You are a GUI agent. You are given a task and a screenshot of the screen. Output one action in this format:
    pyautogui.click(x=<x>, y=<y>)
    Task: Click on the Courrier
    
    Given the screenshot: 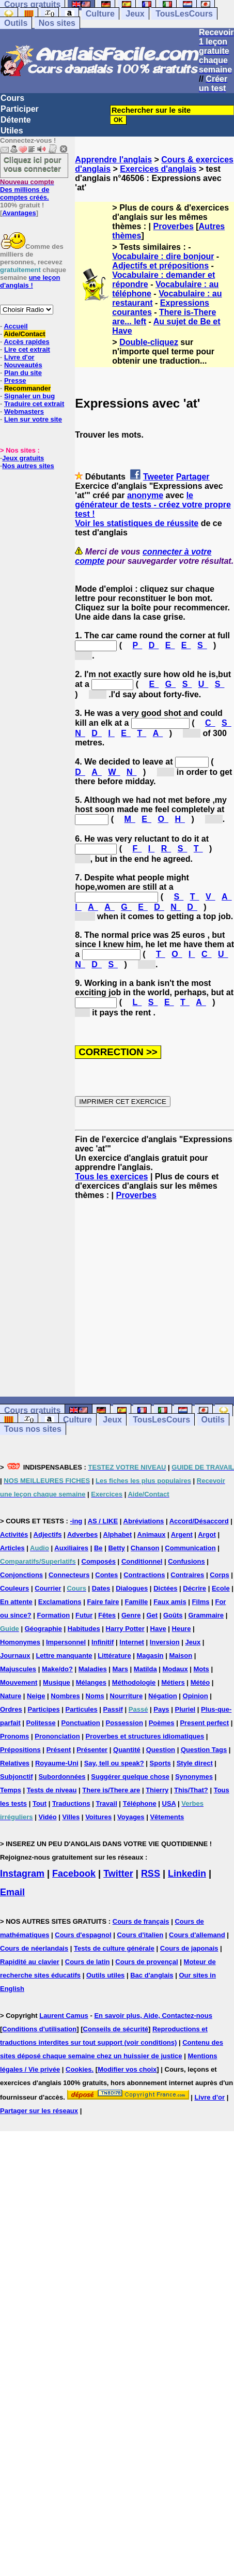 What is the action you would take?
    pyautogui.click(x=48, y=1588)
    